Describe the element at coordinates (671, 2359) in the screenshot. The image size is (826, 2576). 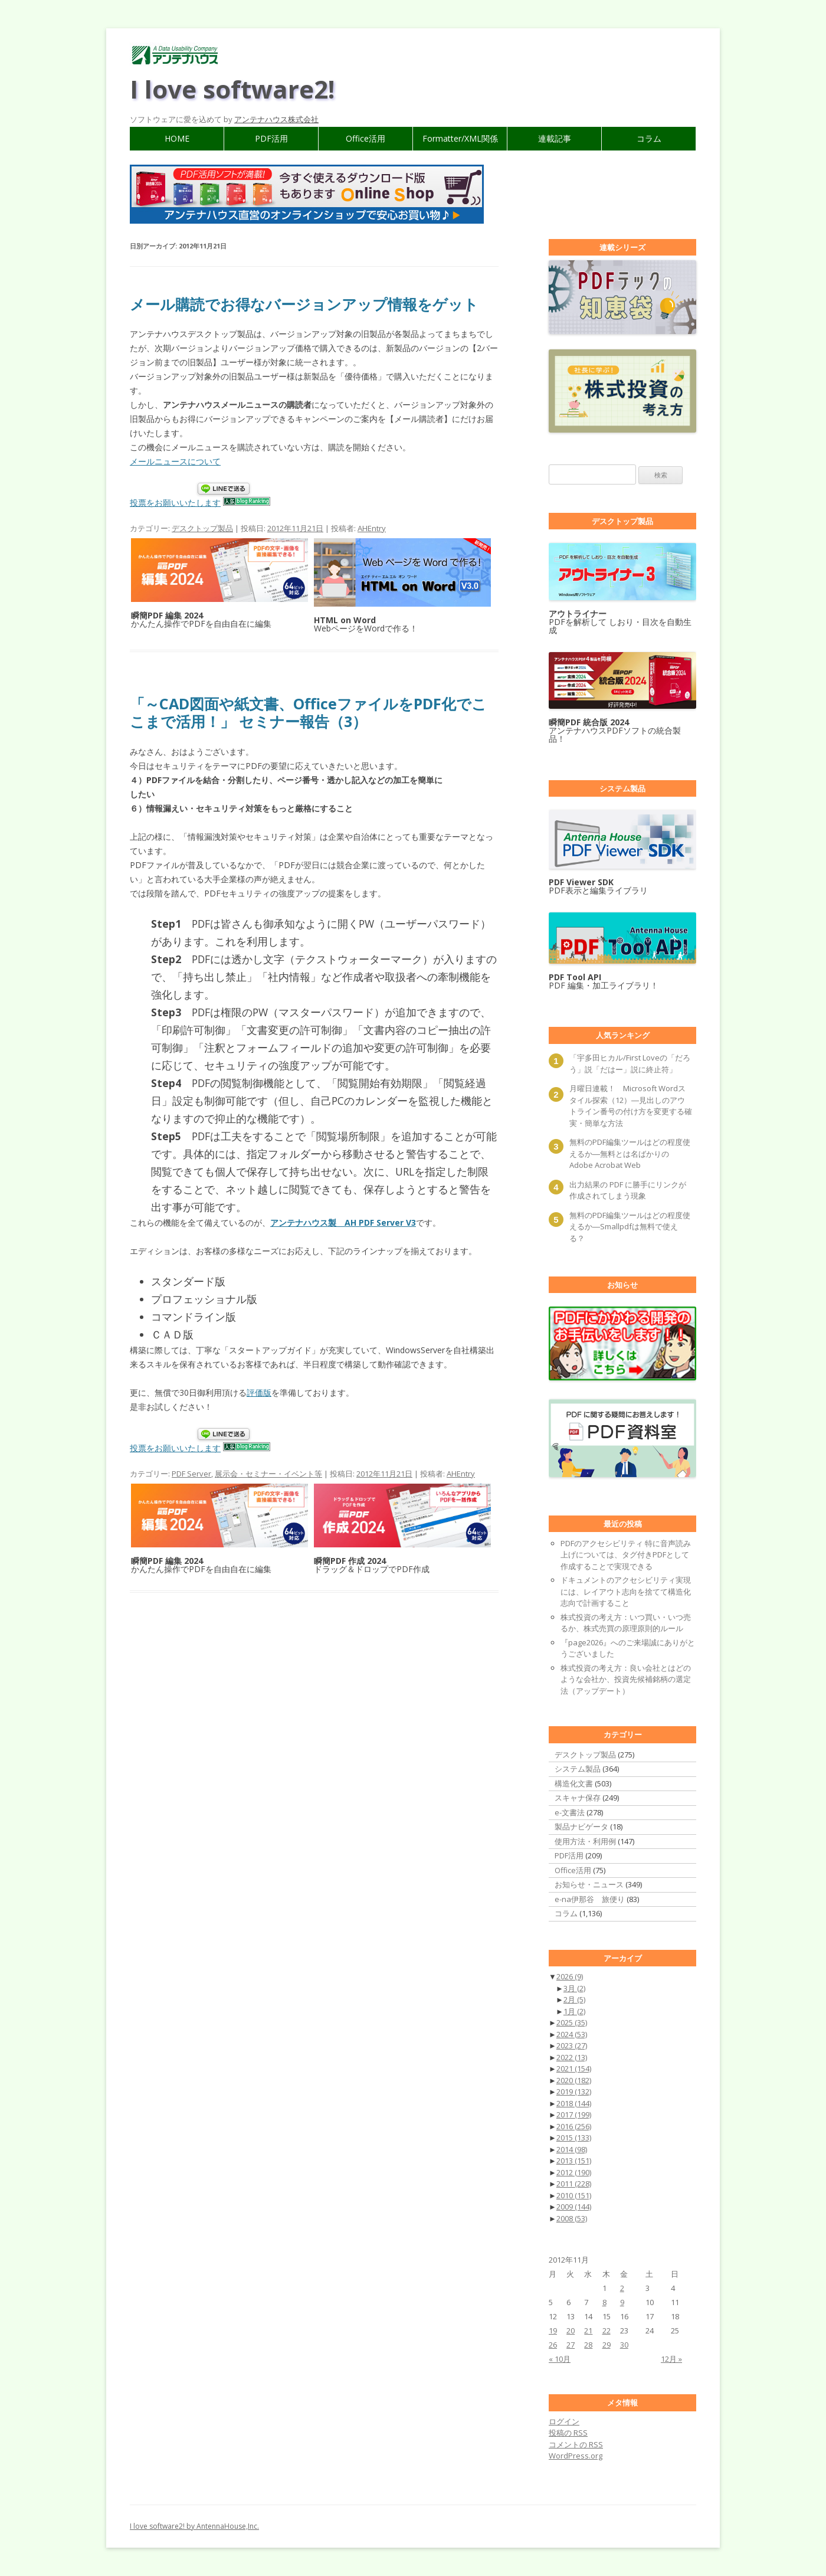
I see `12月 »` at that location.